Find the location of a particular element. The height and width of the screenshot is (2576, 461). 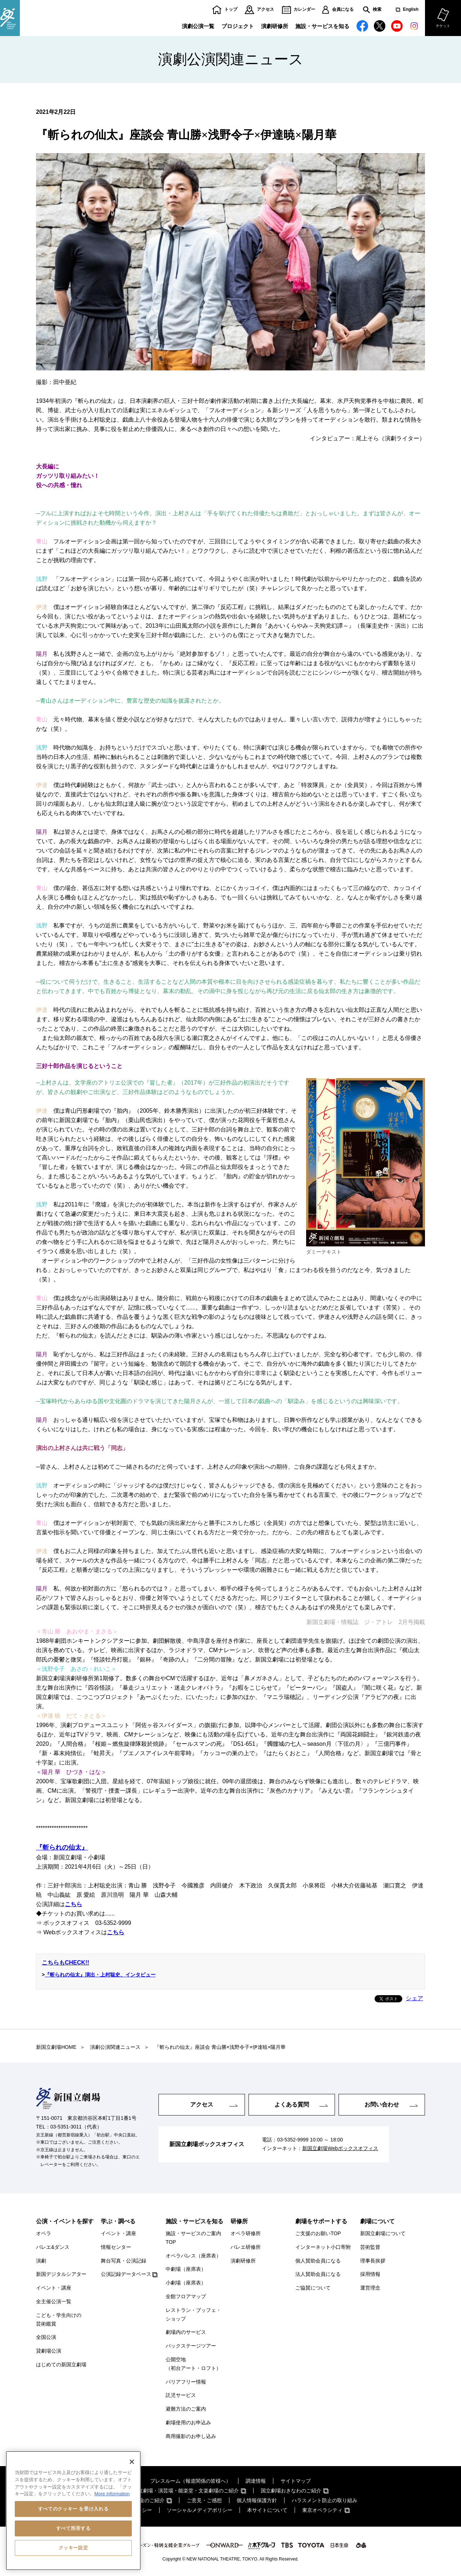

[閉じる] is located at coordinates (132, 2462).